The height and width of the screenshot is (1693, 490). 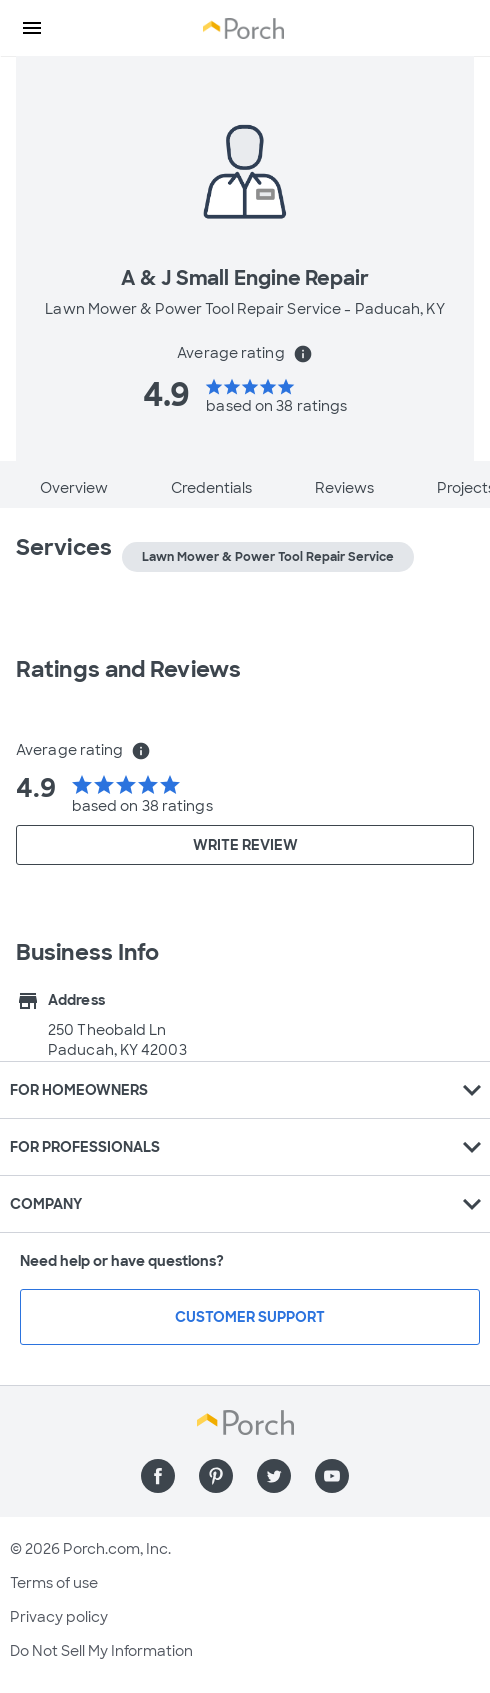 I want to click on Terms of use, so click(x=54, y=1583).